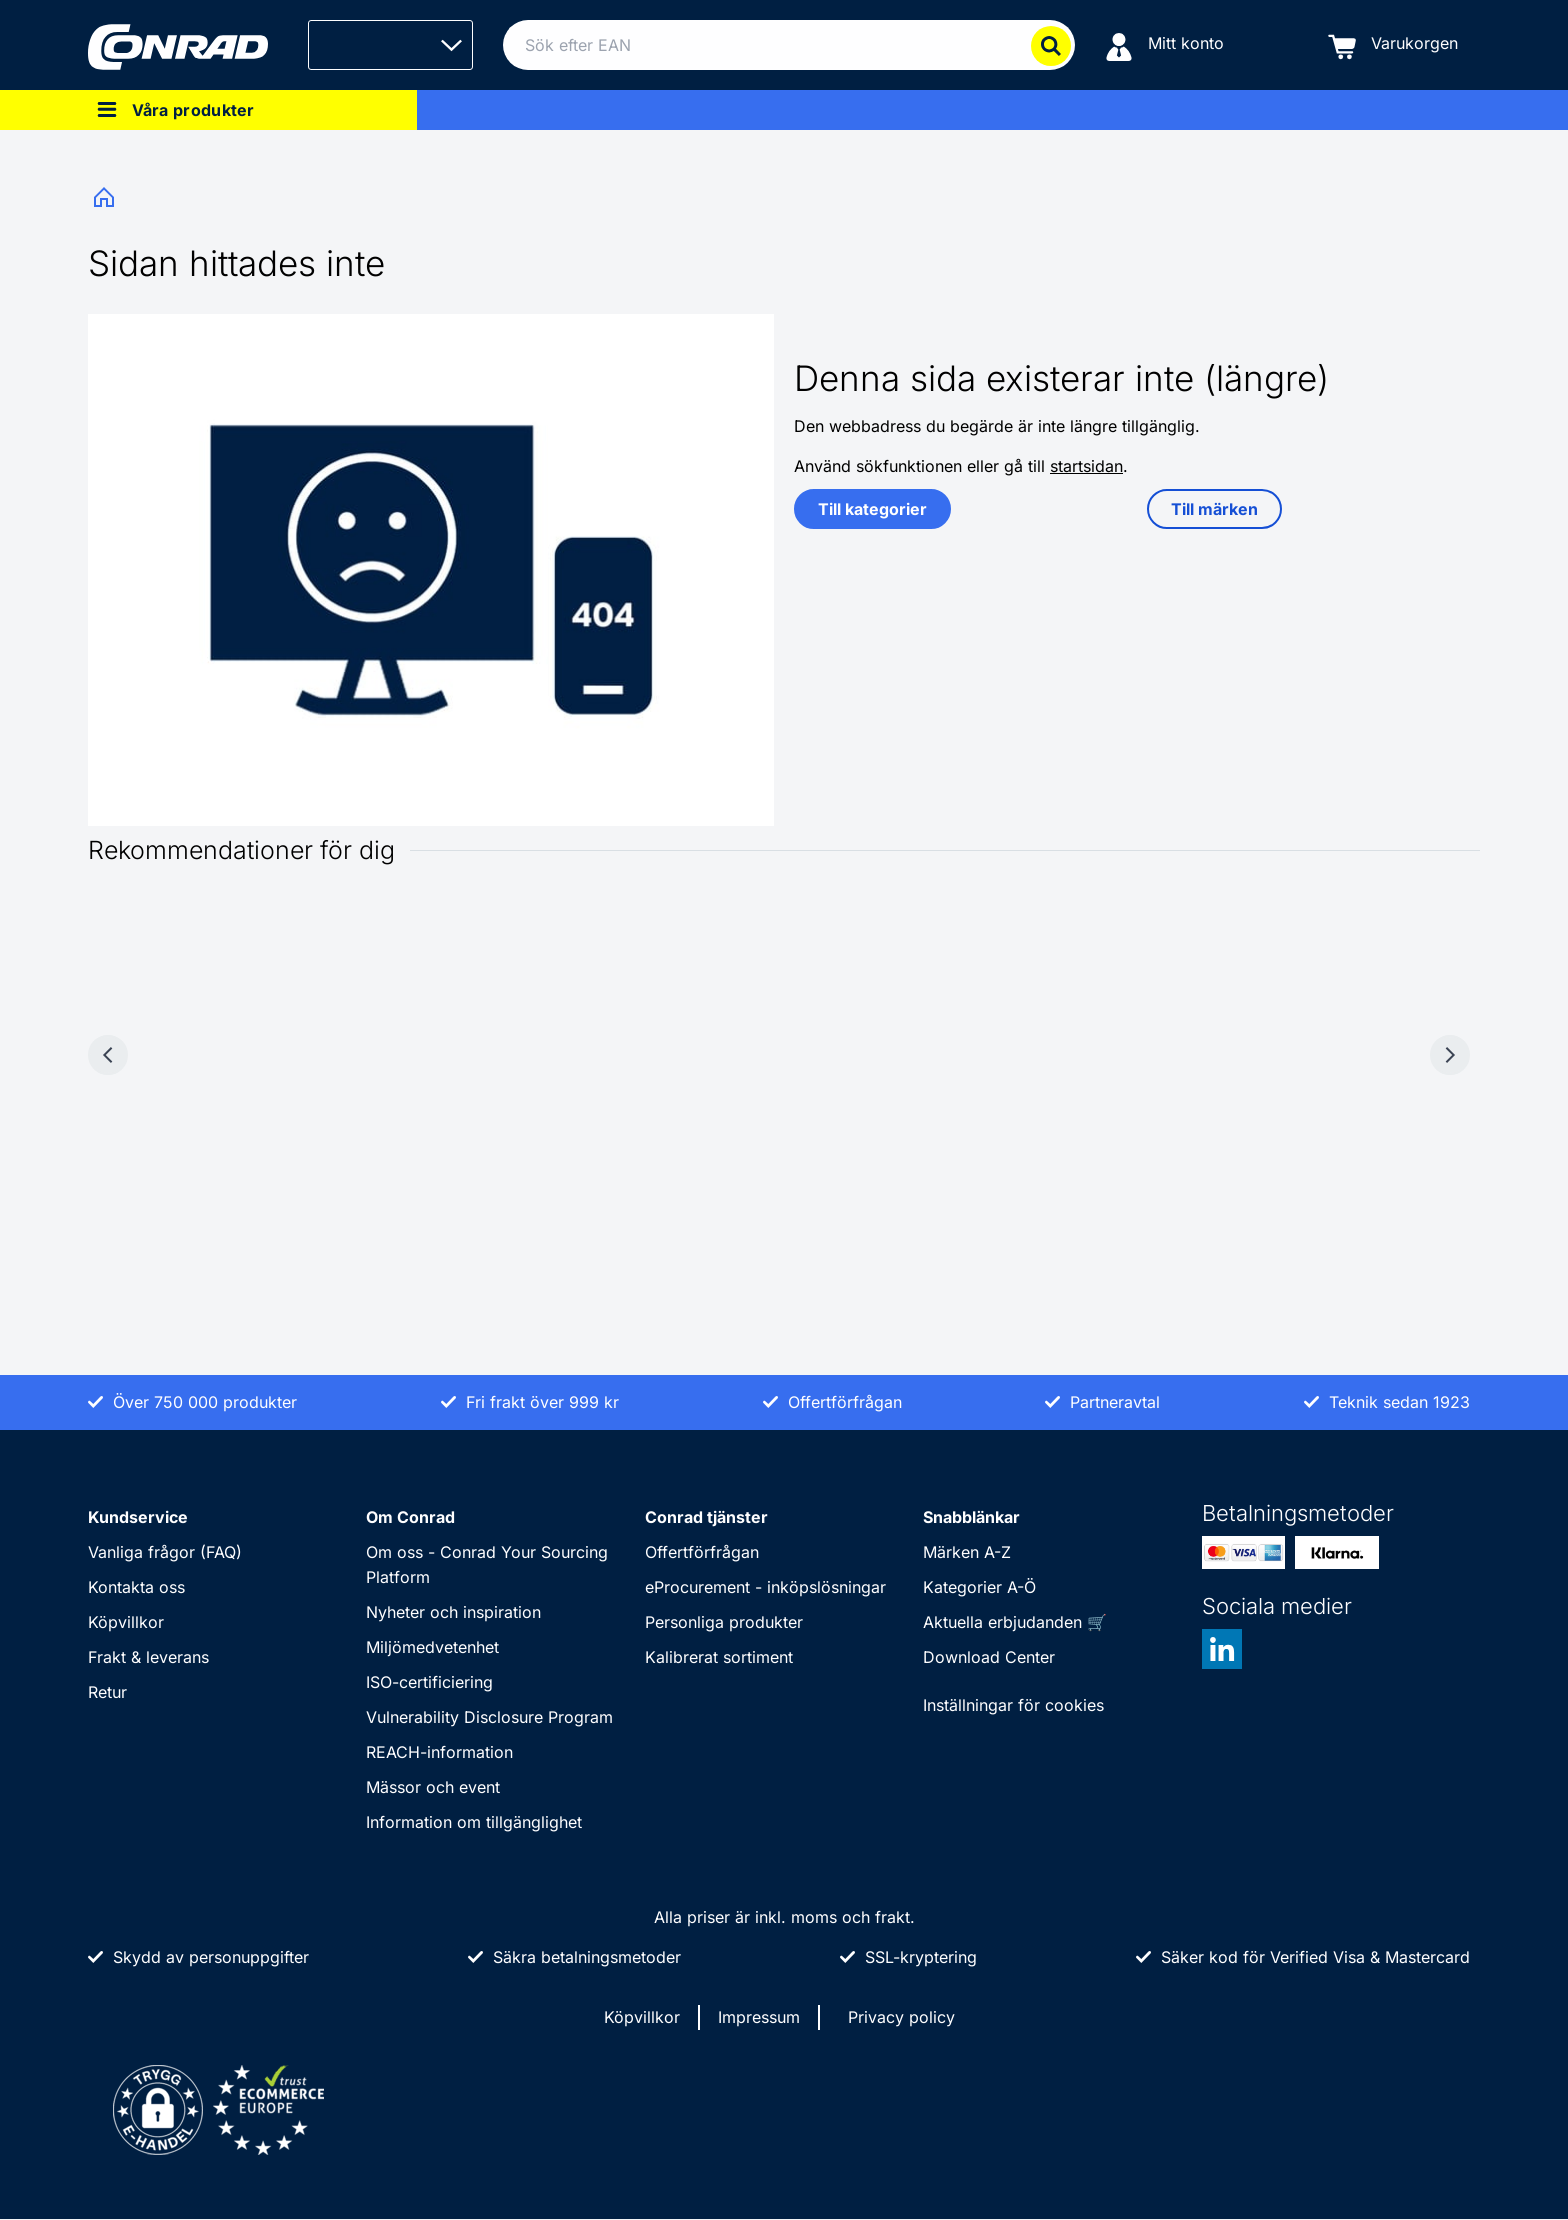  What do you see at coordinates (474, 1822) in the screenshot?
I see `Information om tillgänglighet` at bounding box center [474, 1822].